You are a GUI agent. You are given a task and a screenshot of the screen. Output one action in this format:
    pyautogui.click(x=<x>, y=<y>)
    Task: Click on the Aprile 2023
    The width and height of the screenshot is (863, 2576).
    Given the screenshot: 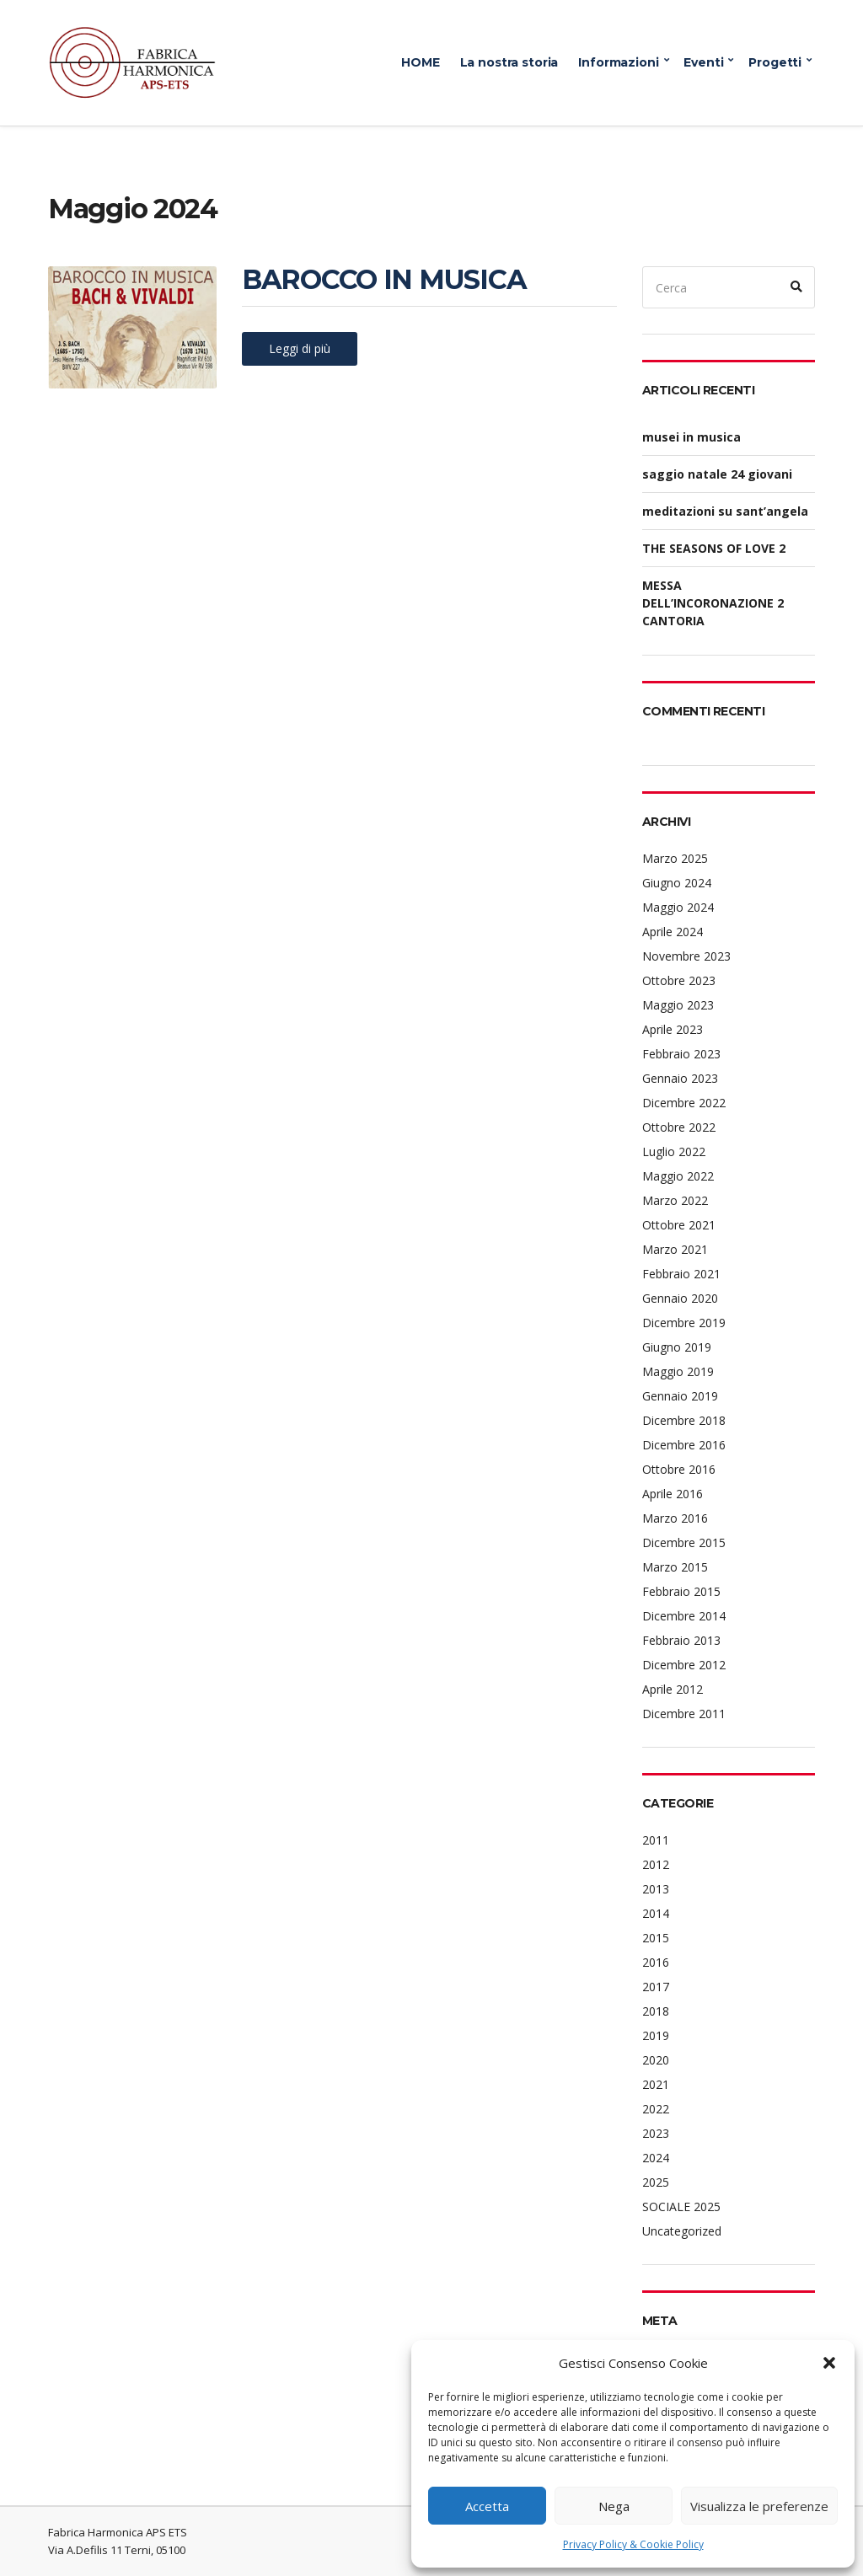 What is the action you would take?
    pyautogui.click(x=672, y=1029)
    